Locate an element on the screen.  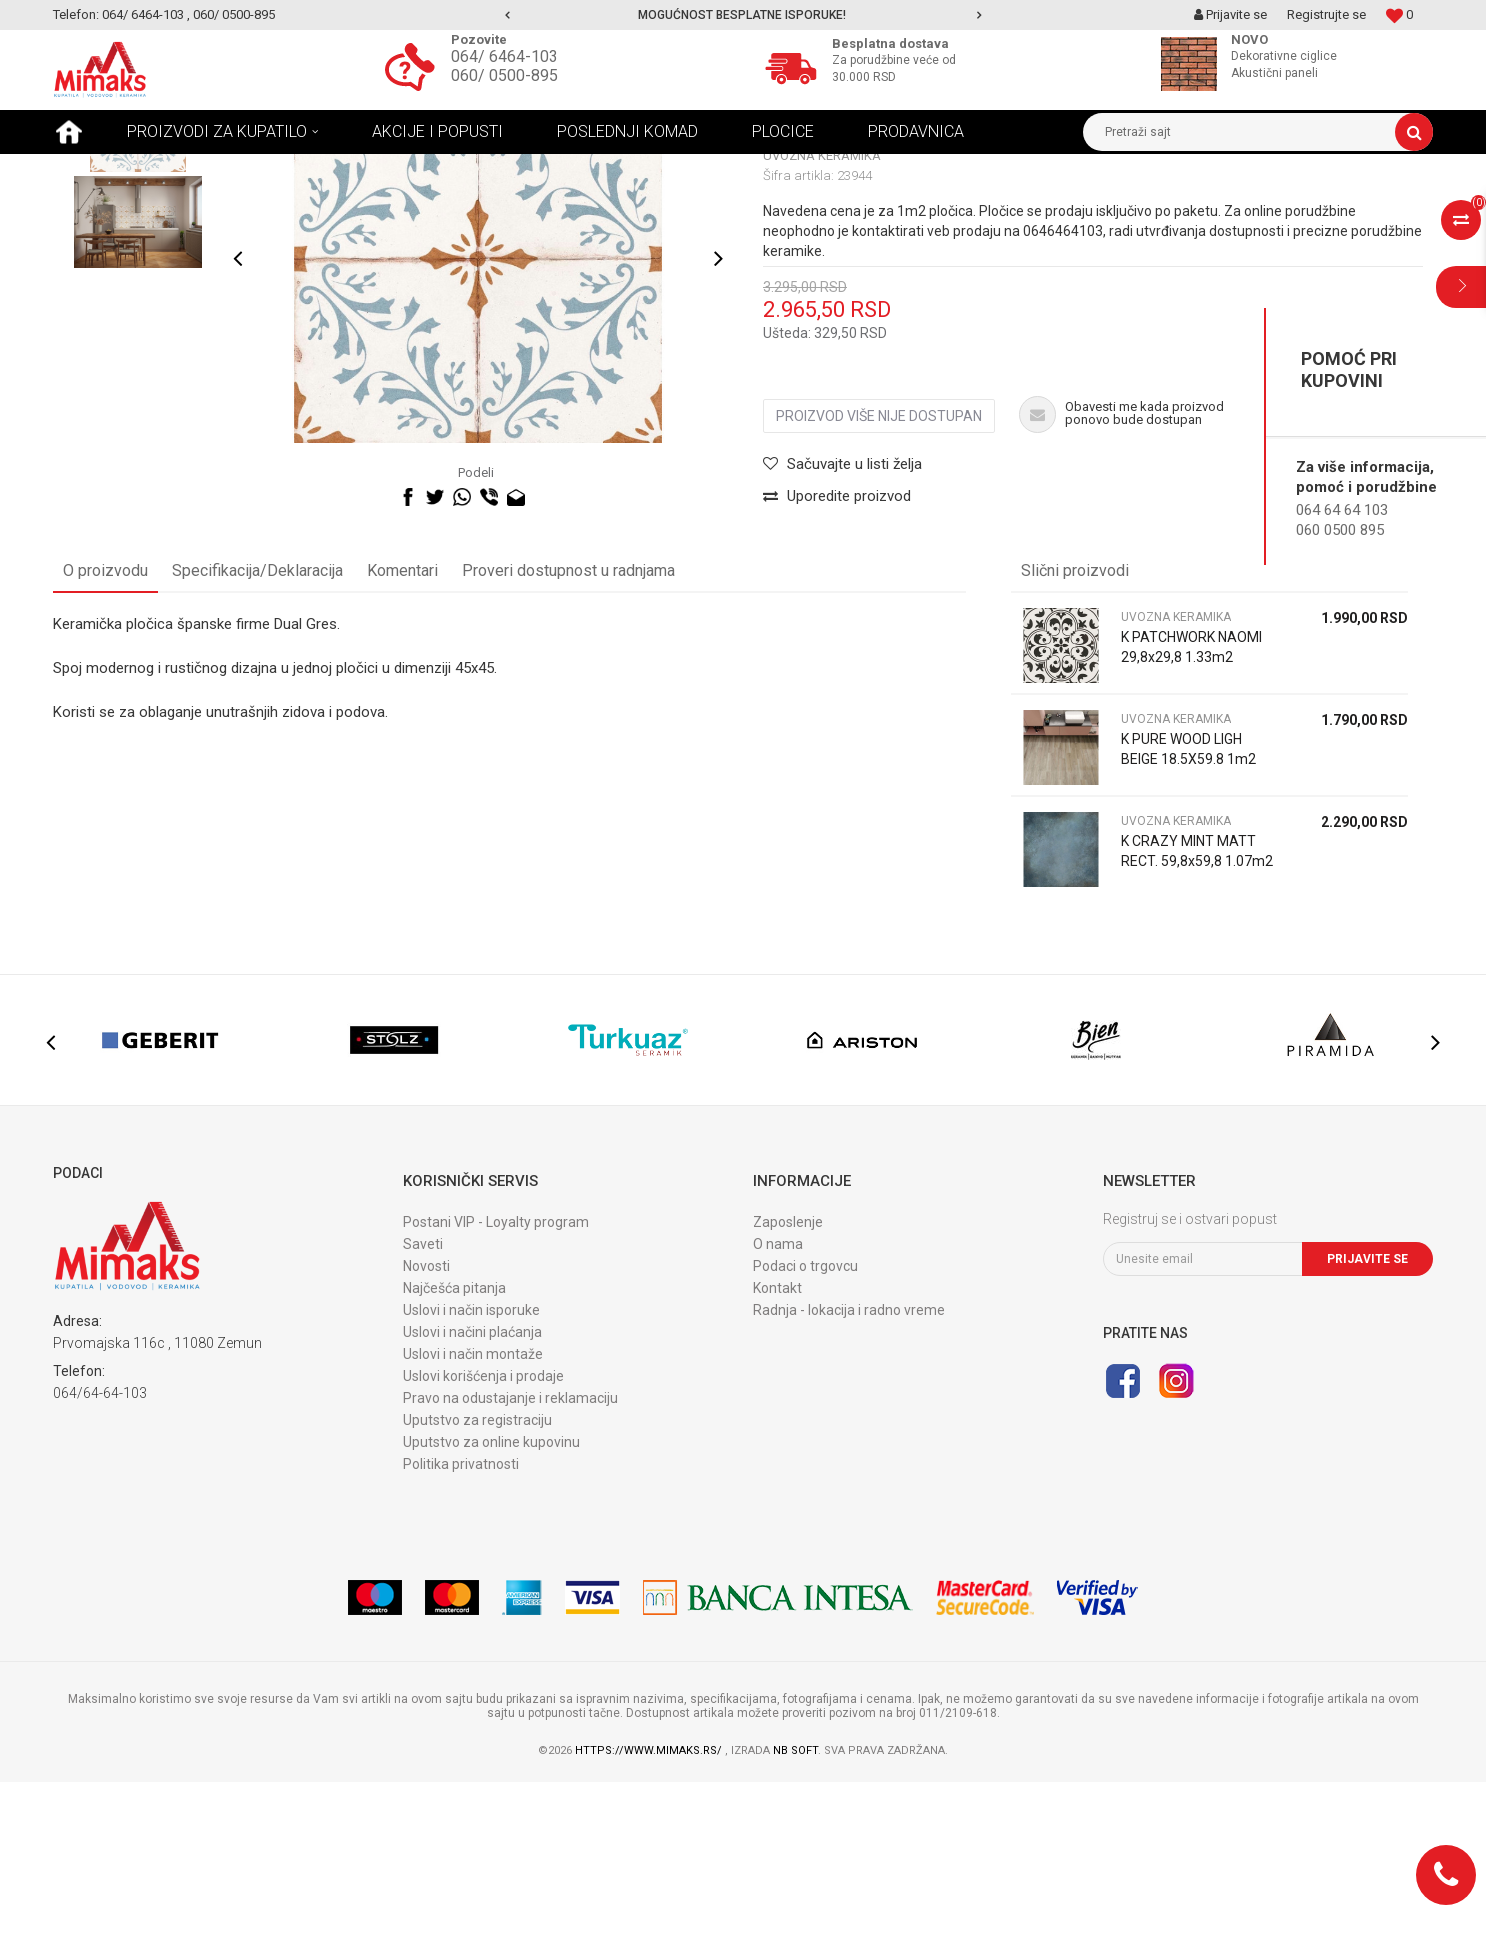
Podaci o trgovcu is located at coordinates (805, 1419).